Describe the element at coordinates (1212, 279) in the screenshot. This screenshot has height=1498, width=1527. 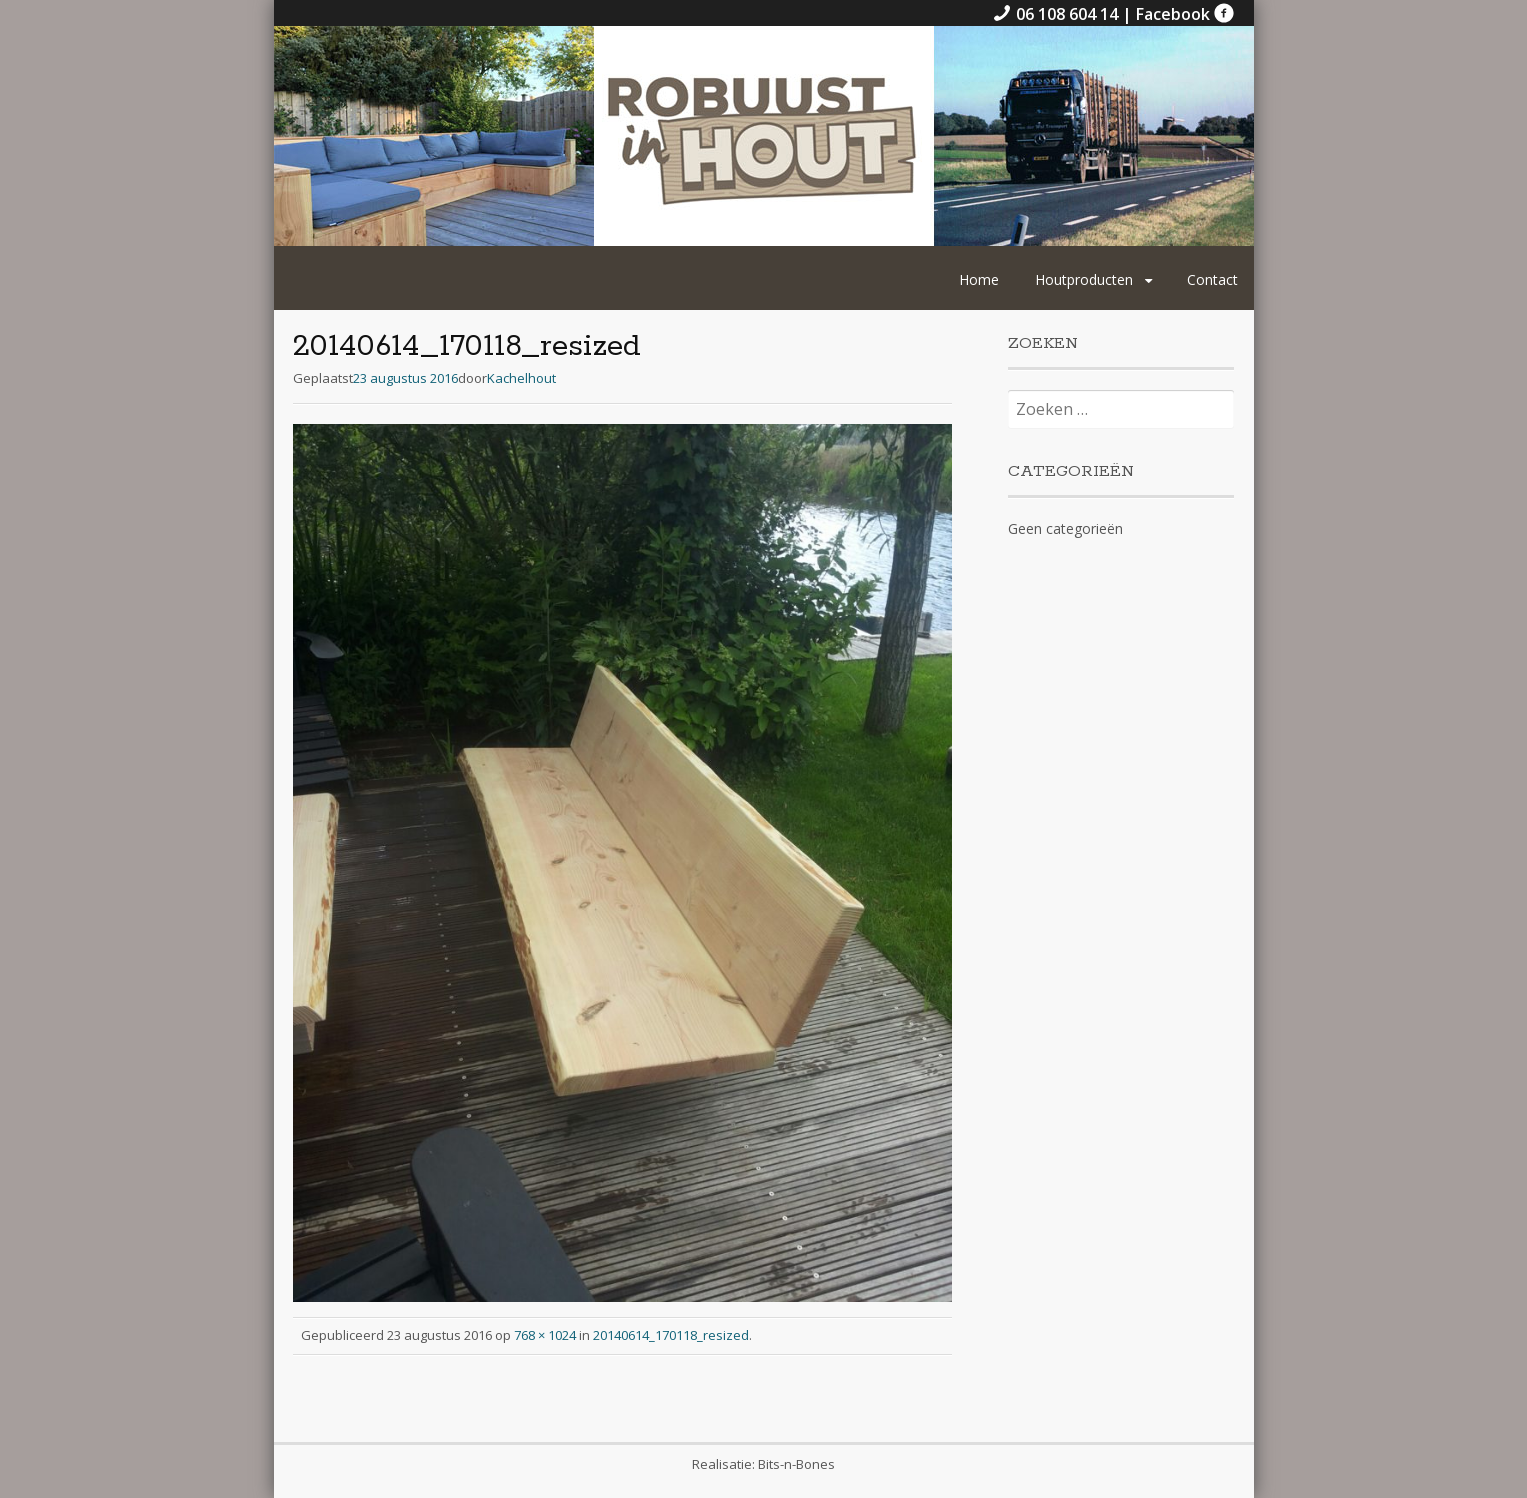
I see `Contact` at that location.